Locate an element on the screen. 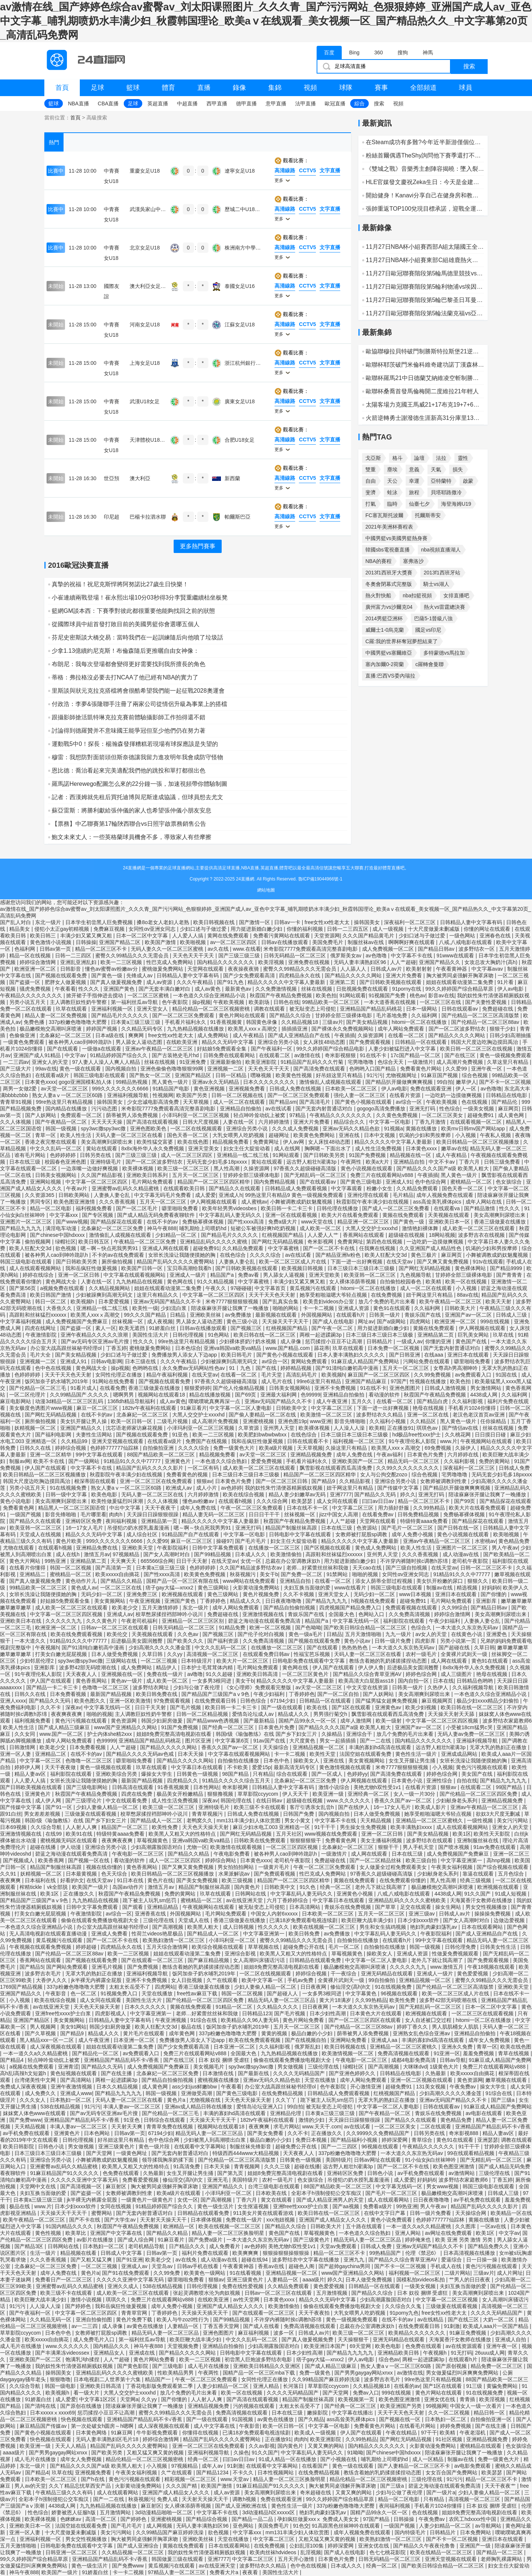  亚洲蜜桃视频 is located at coordinates (259, 1421).